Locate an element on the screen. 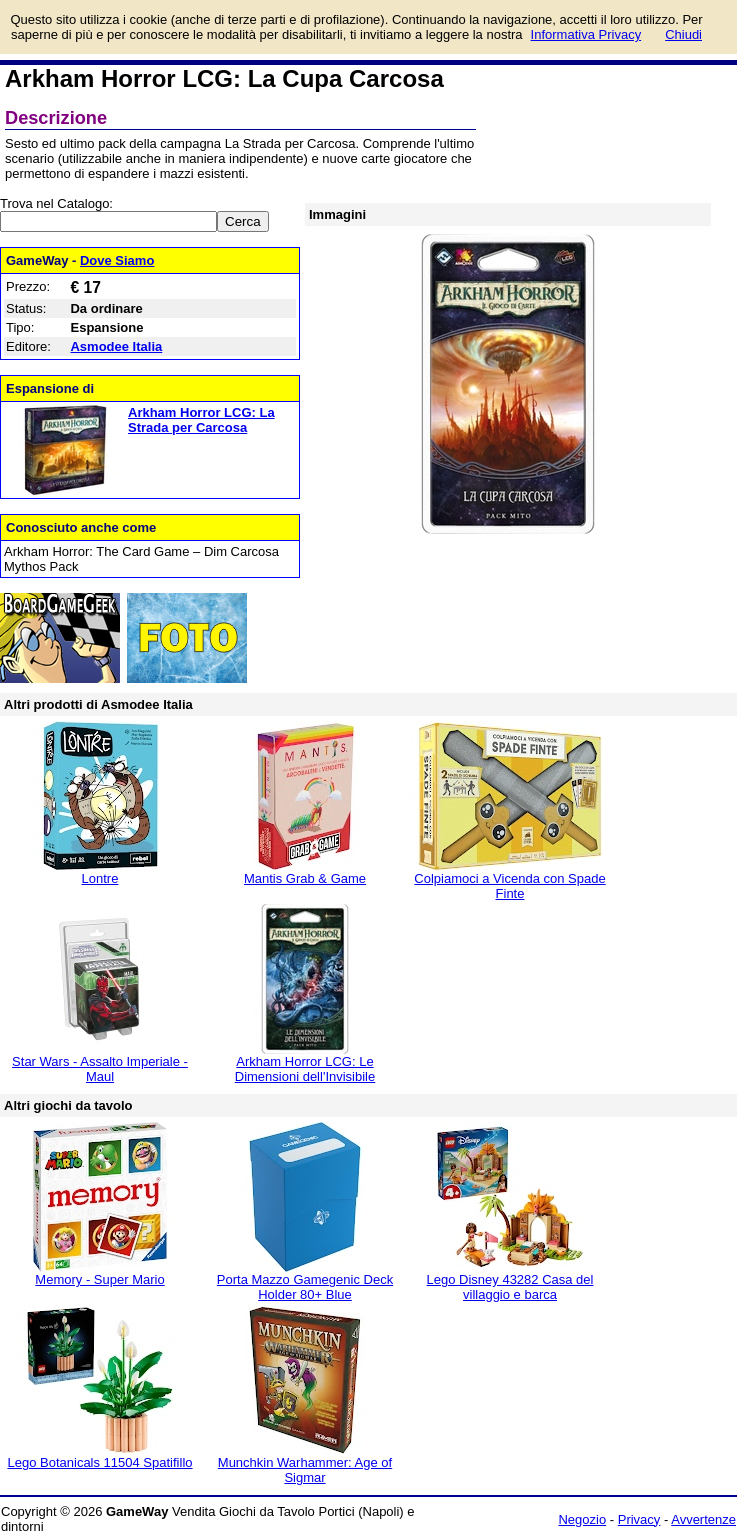 The height and width of the screenshot is (1535, 737). Star Wars - Assalto Imperiale - Maul is located at coordinates (100, 1069).